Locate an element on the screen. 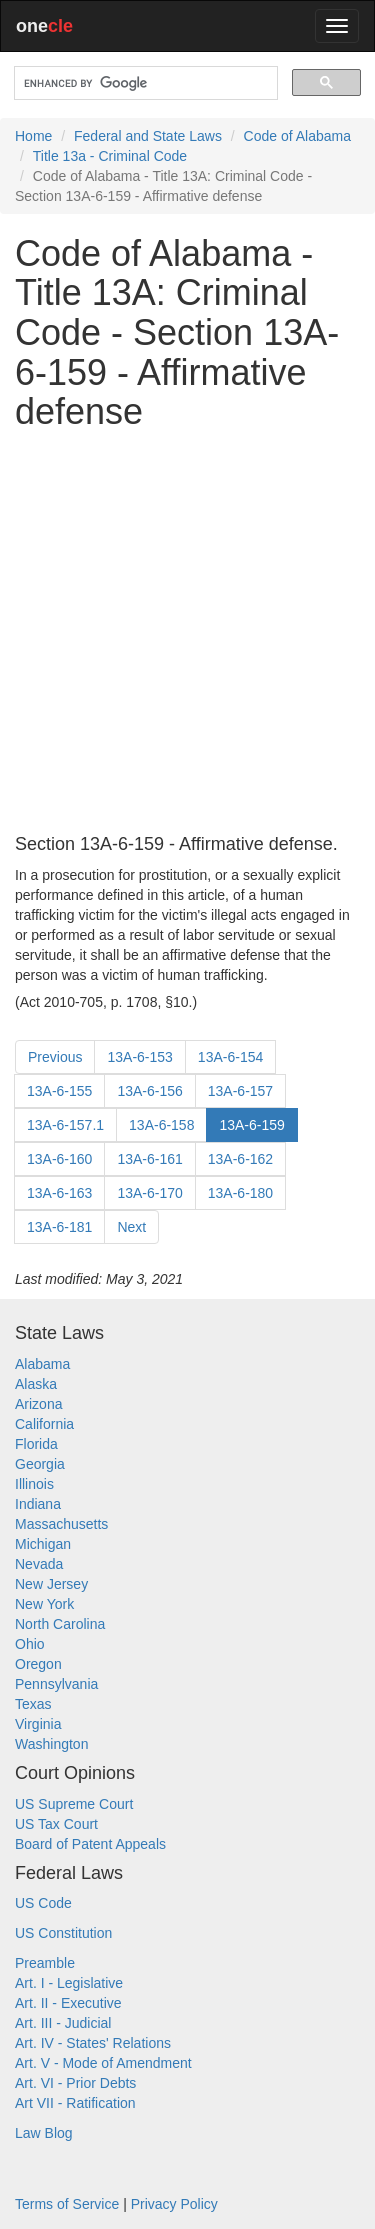  13A-6-170 is located at coordinates (149, 1193).